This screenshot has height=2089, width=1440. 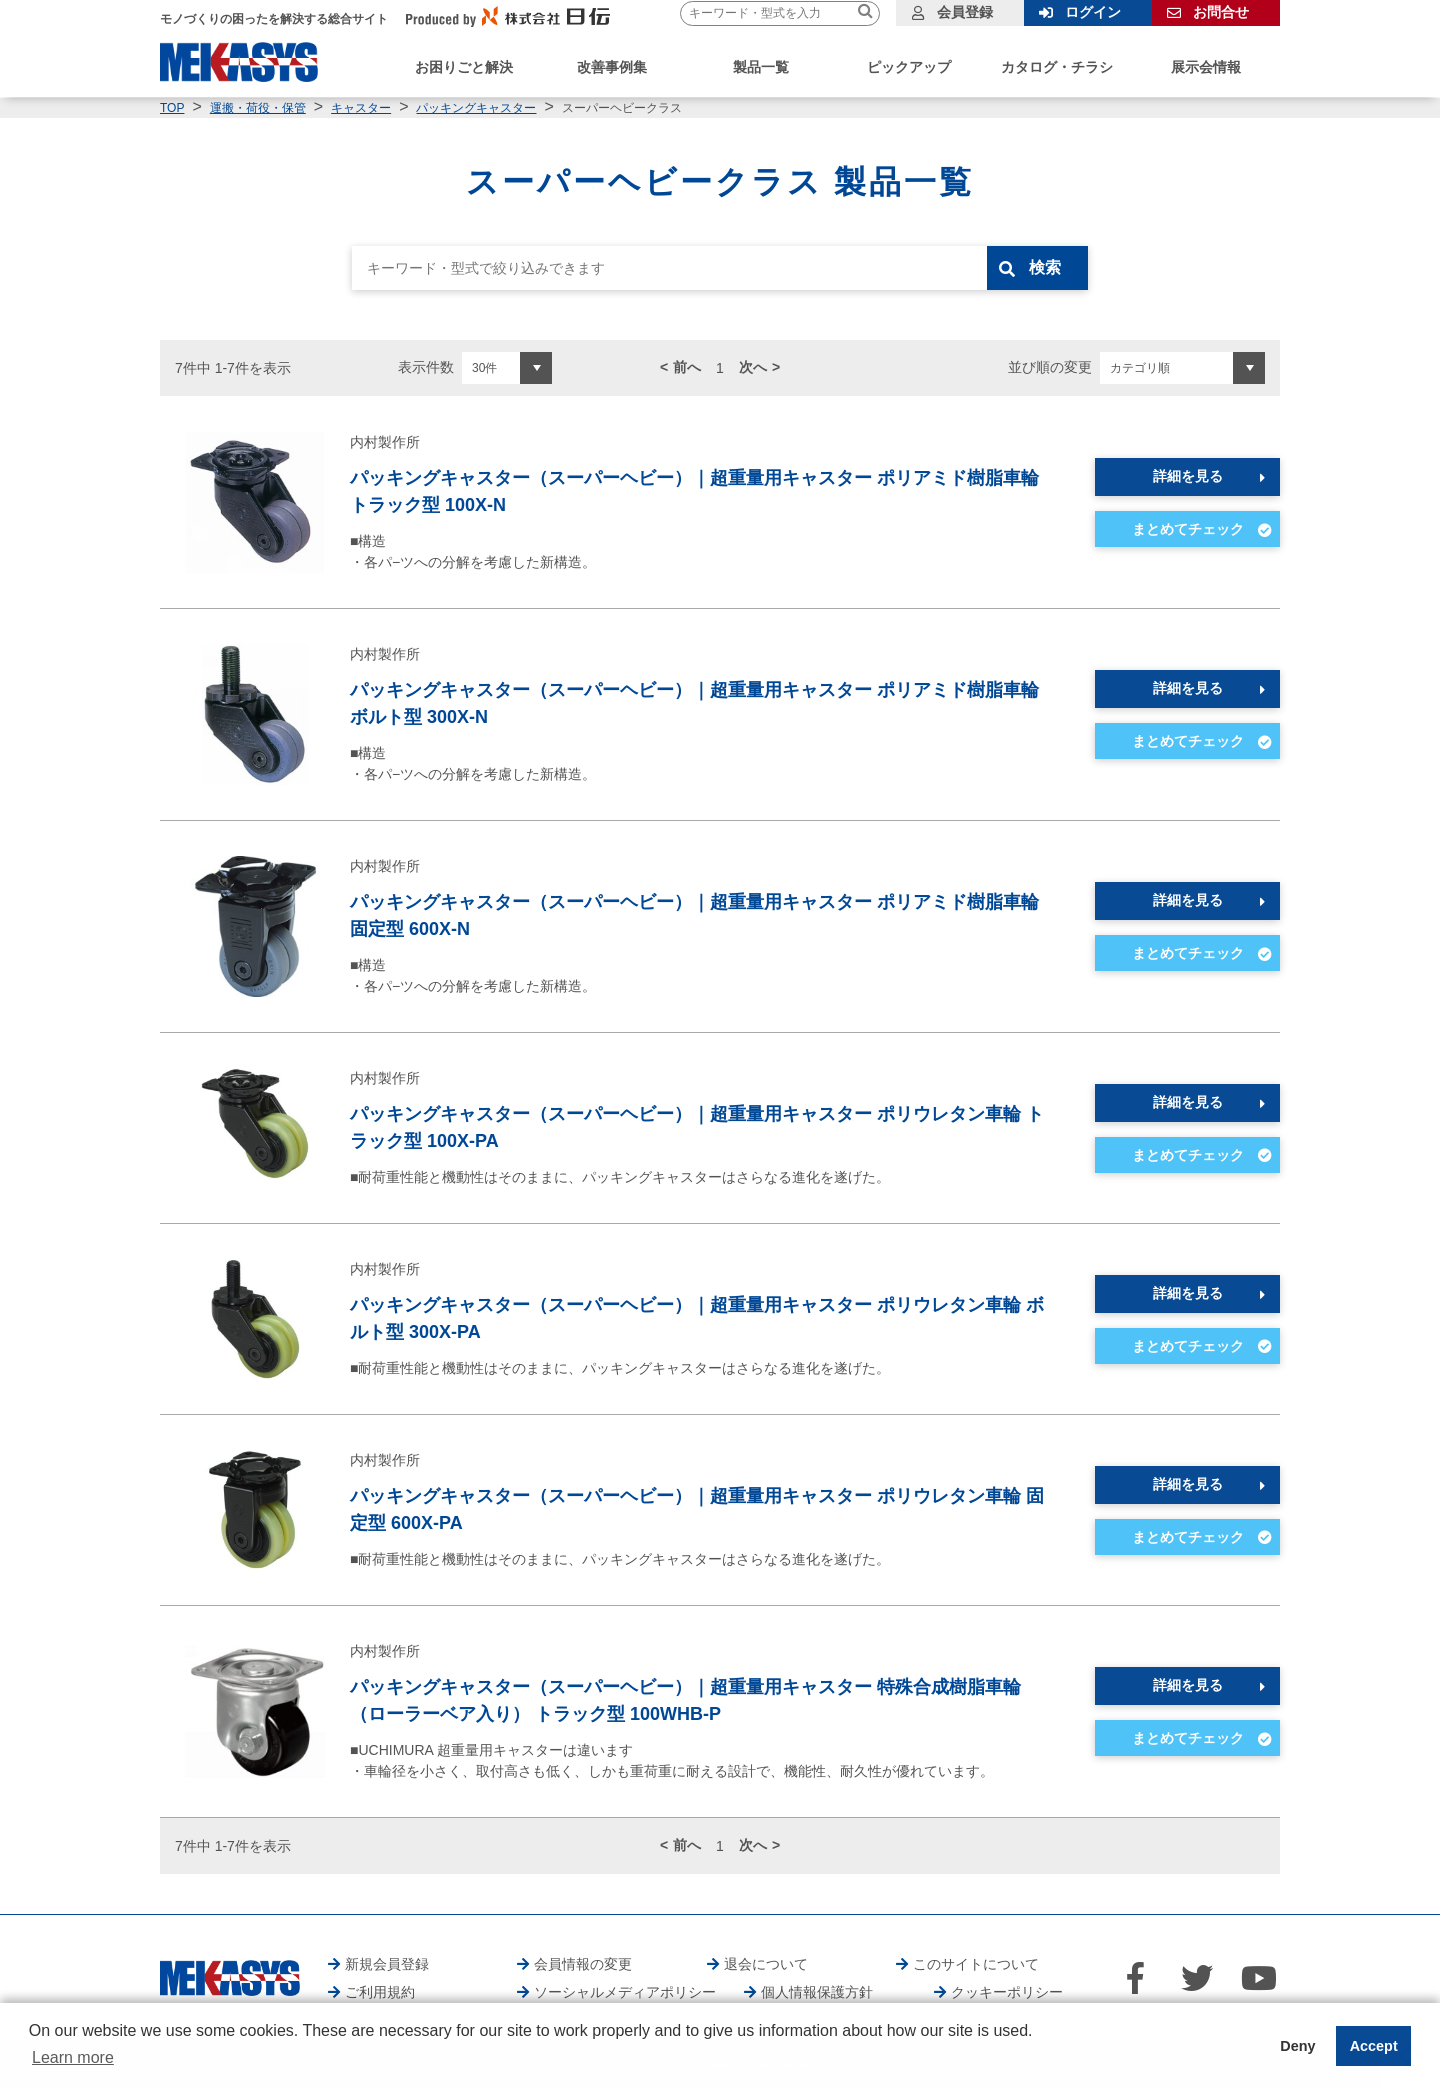 What do you see at coordinates (464, 67) in the screenshot?
I see `お困りごと解決` at bounding box center [464, 67].